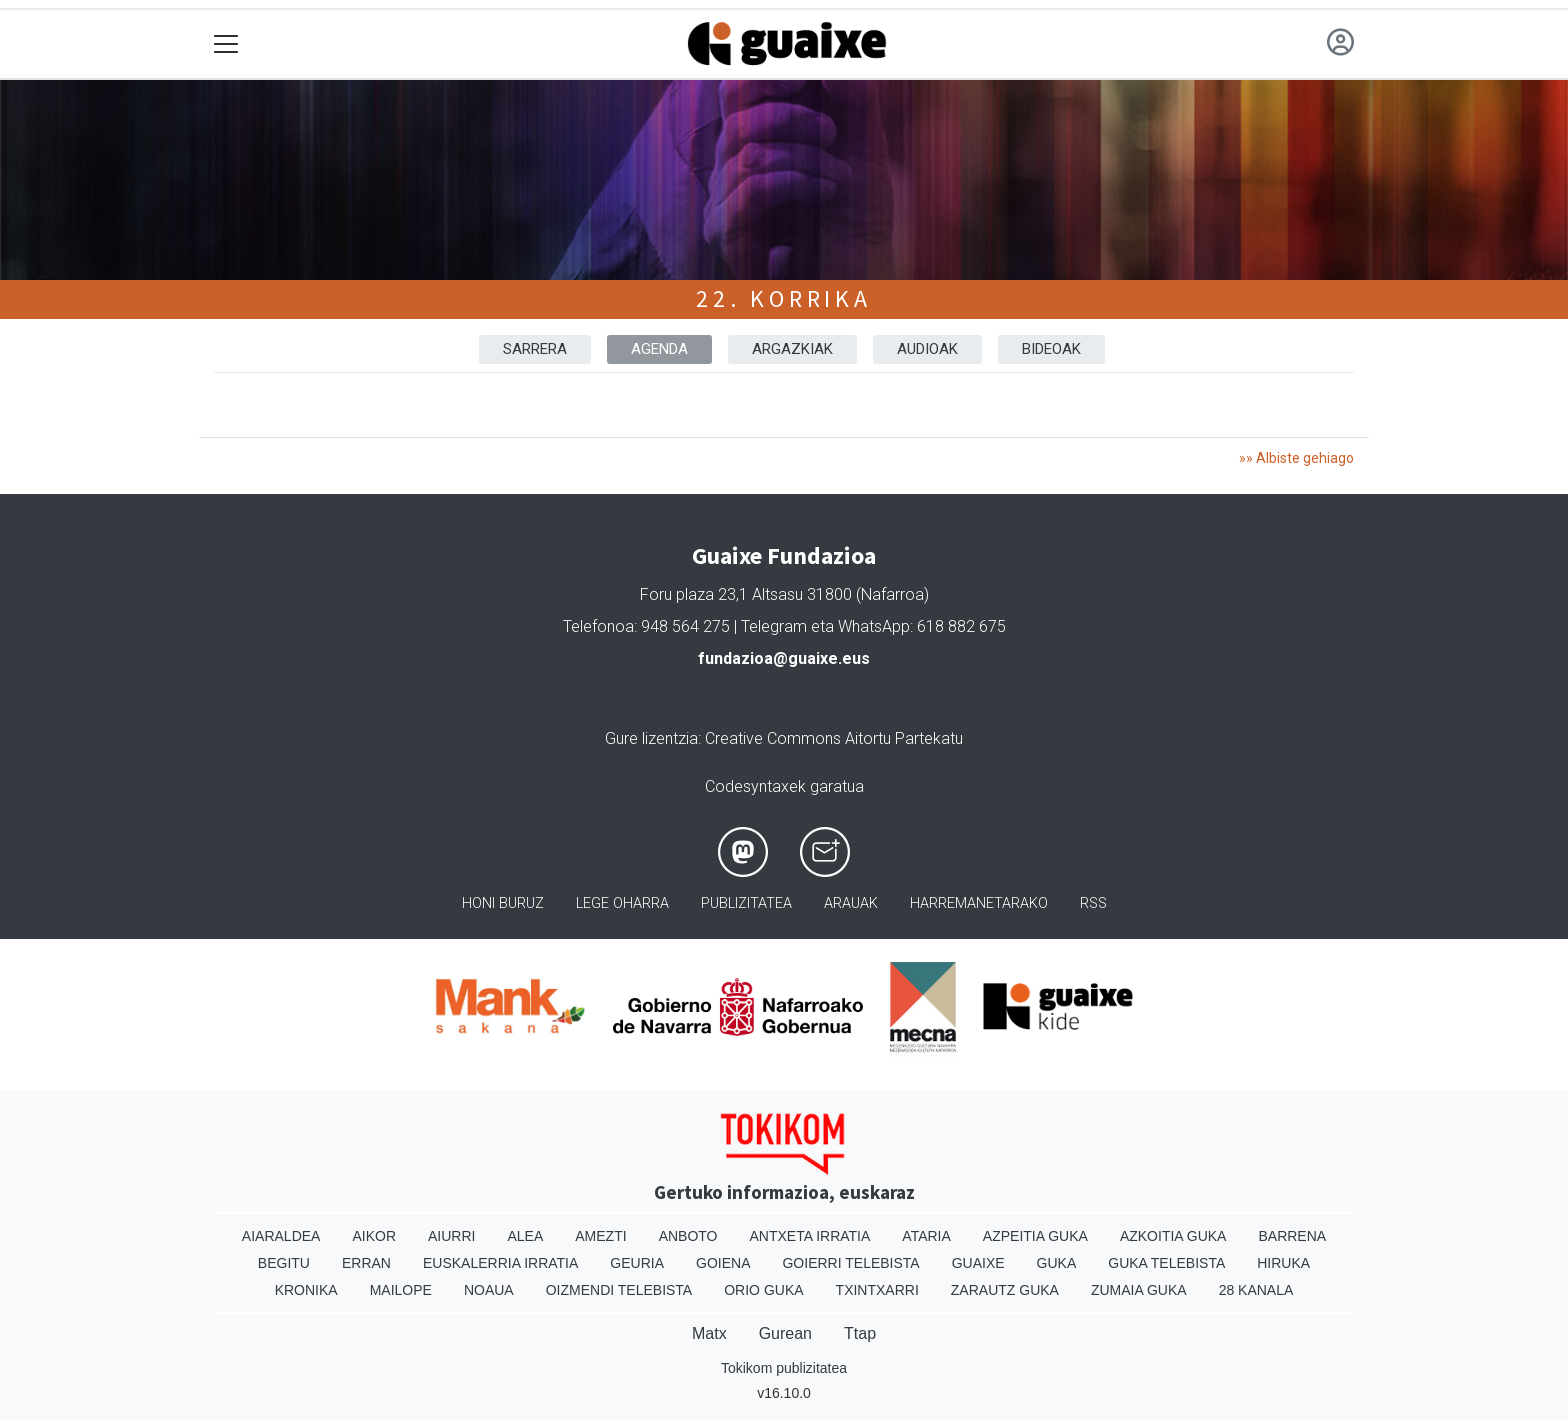  I want to click on Azpeitia Guka, so click(1035, 1236).